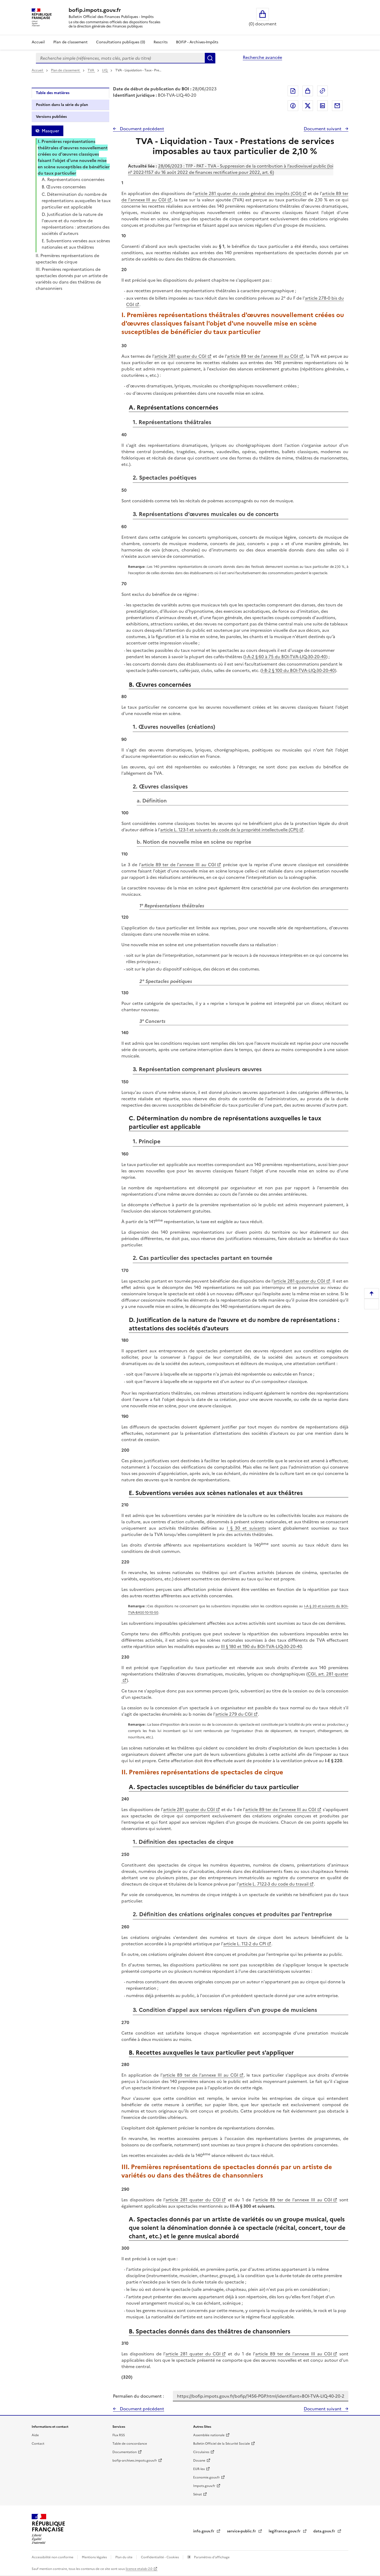 The width and height of the screenshot is (380, 2576). I want to click on Permalien : adresse web de ce document, so click(322, 91).